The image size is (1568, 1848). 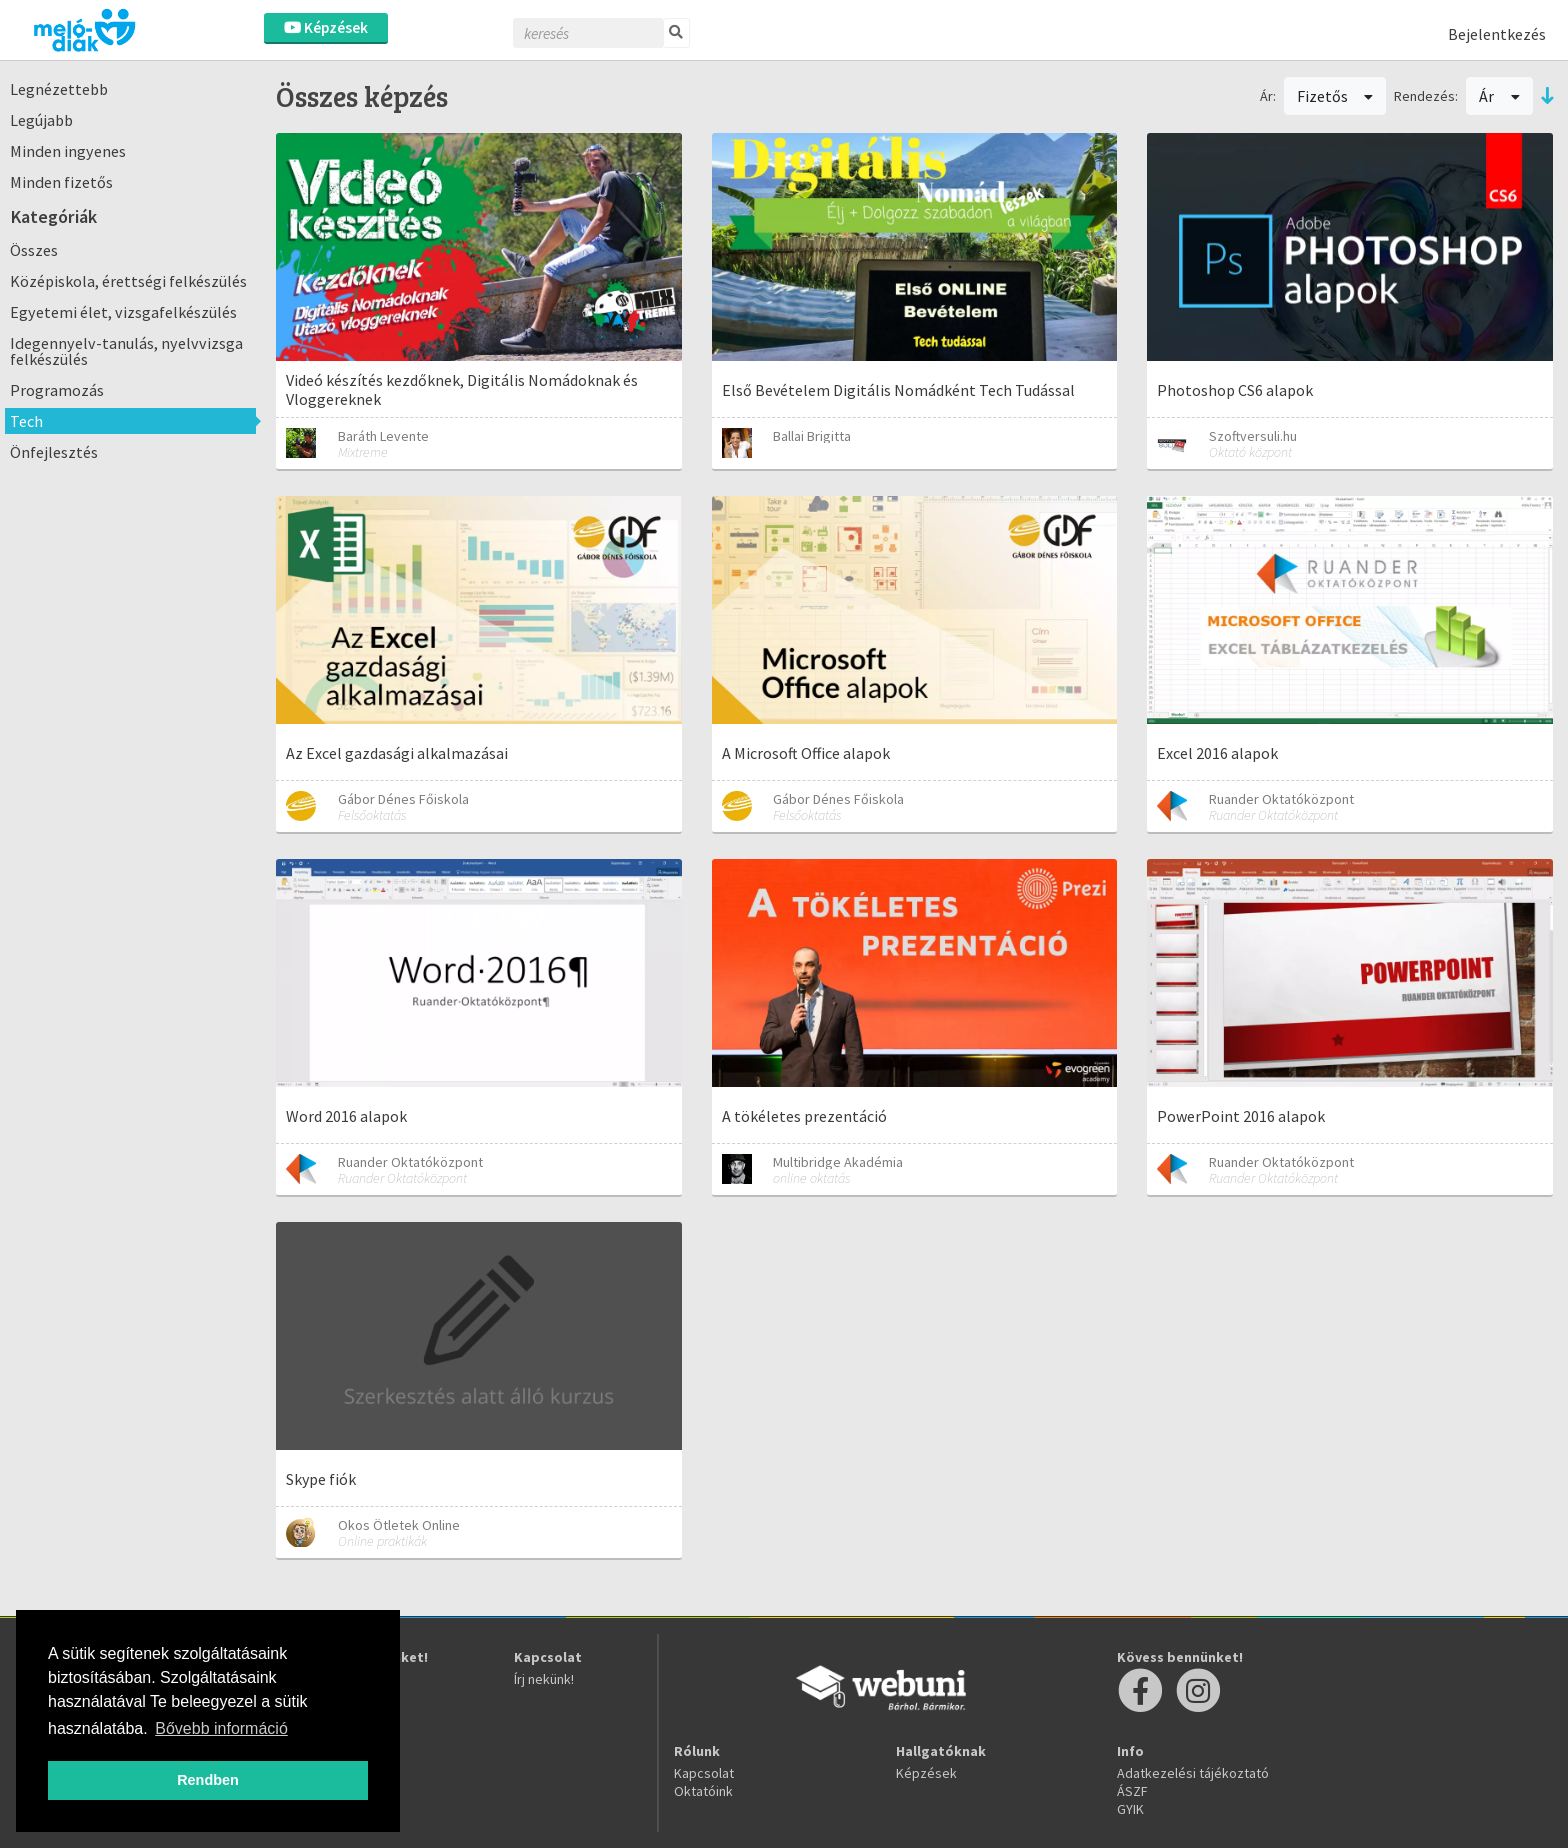 I want to click on Fizetős, so click(x=1335, y=96).